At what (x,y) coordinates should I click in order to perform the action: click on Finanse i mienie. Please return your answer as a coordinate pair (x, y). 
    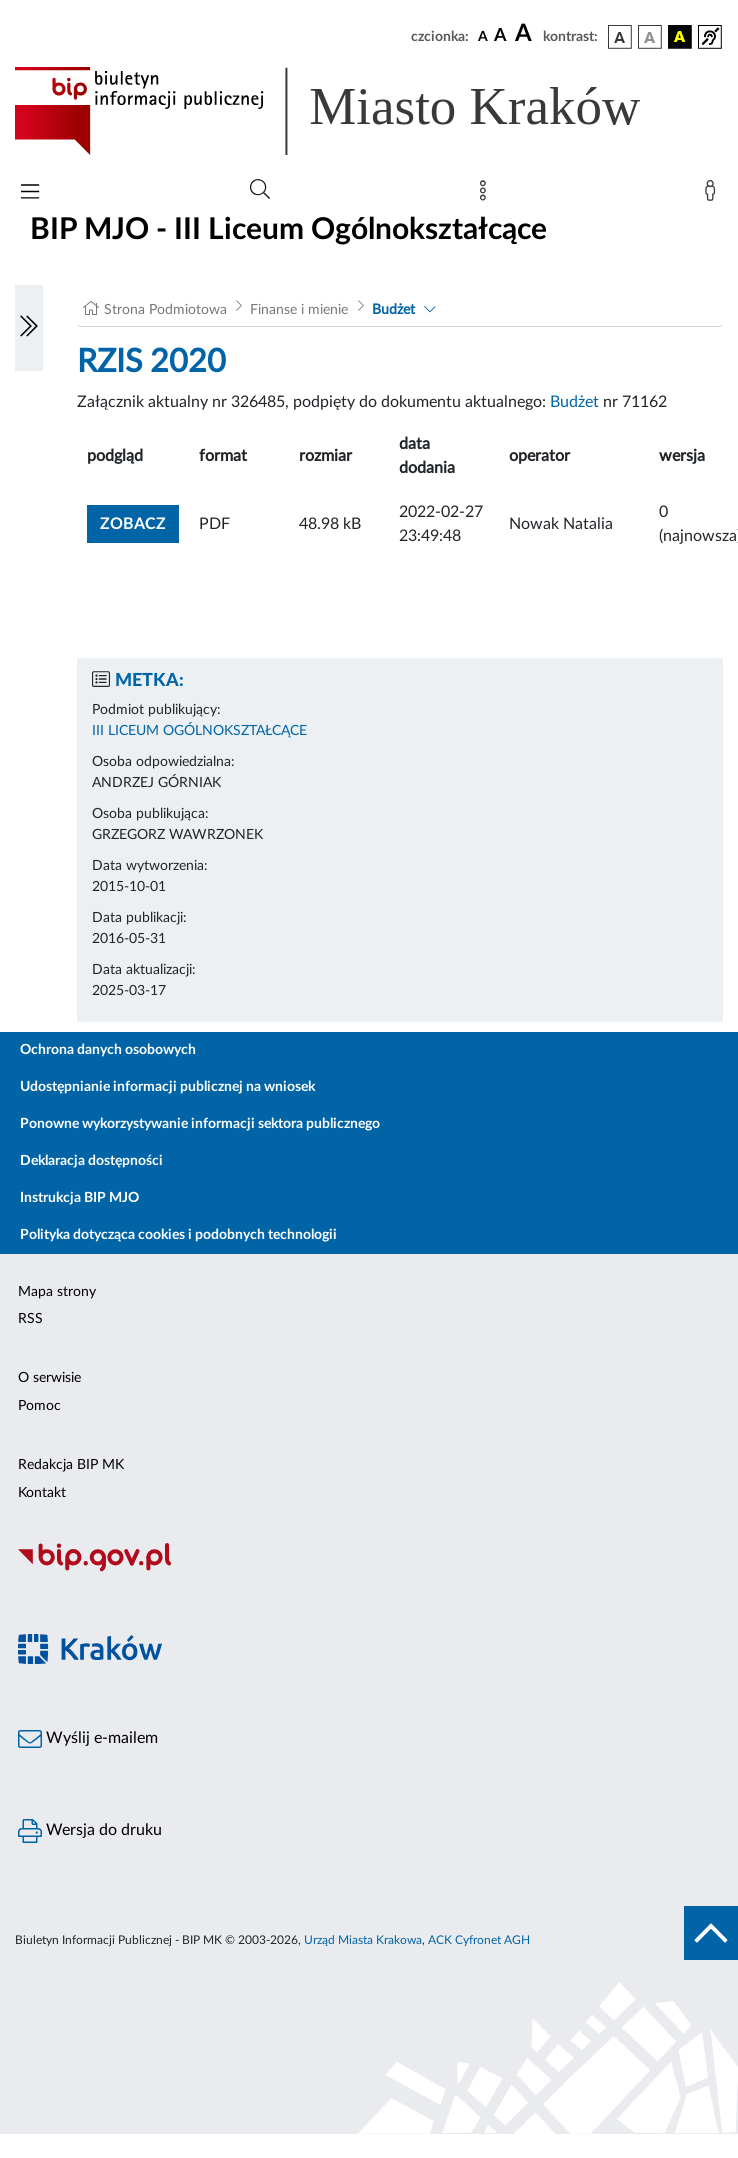
    Looking at the image, I should click on (299, 310).